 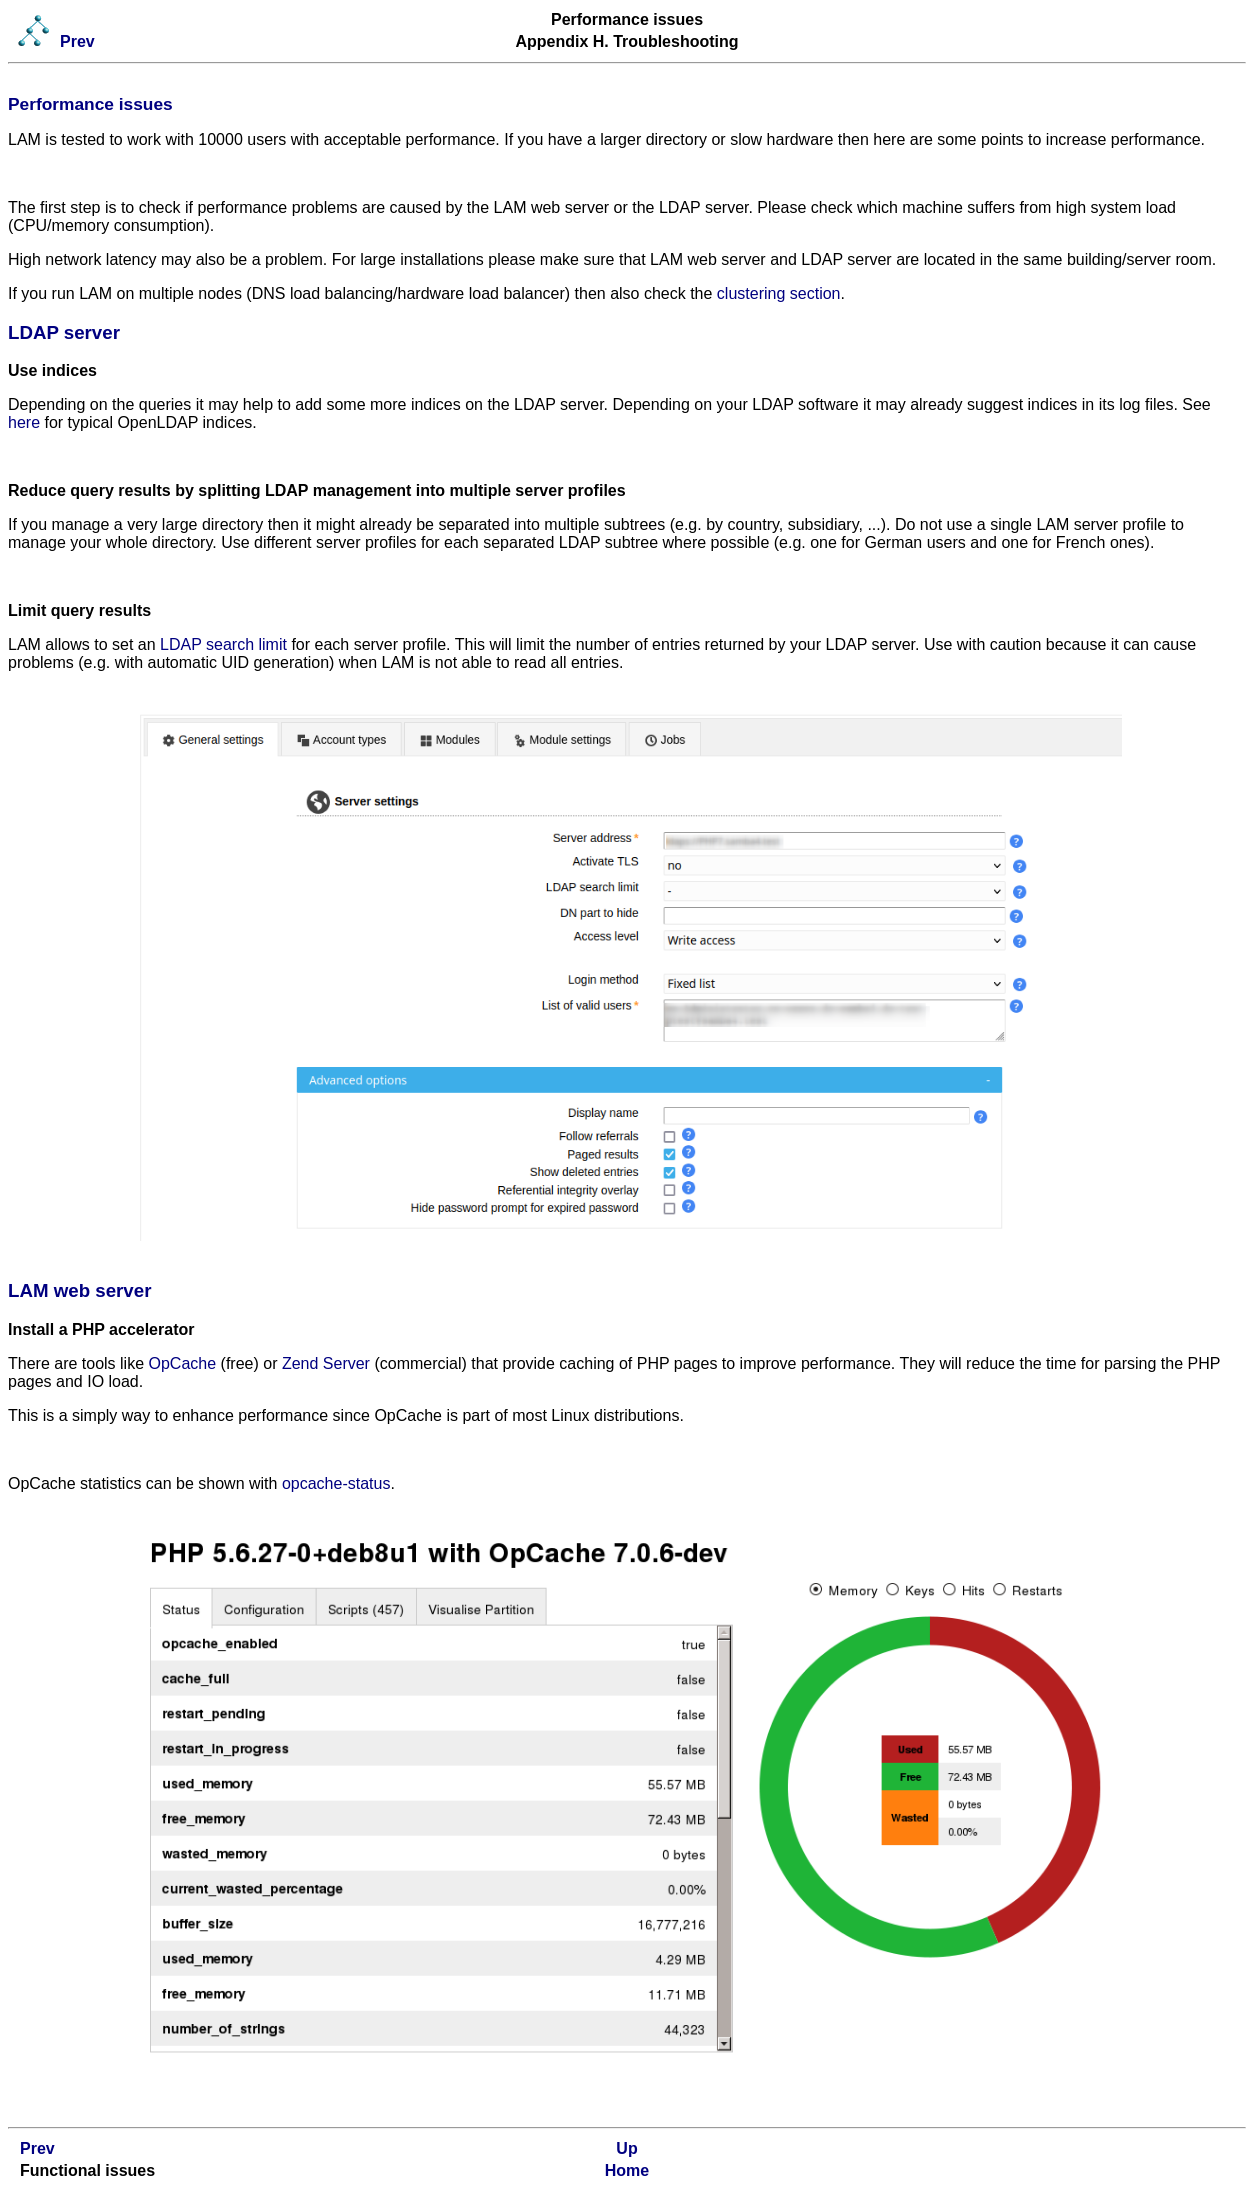 I want to click on Up, so click(x=626, y=2148).